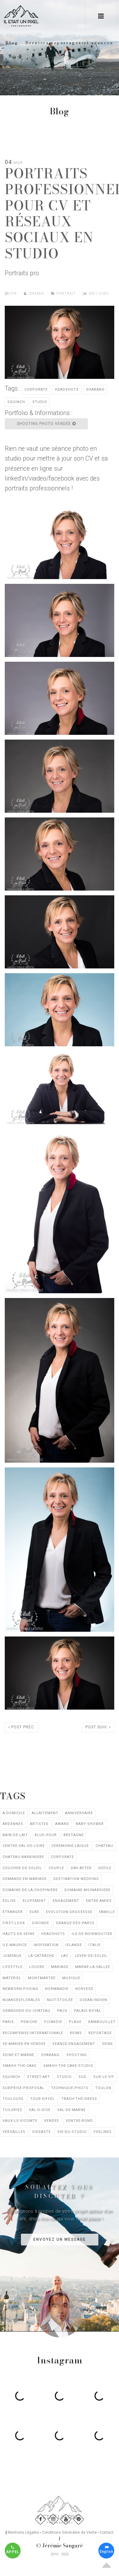  I want to click on palais-royal, so click(87, 2011).